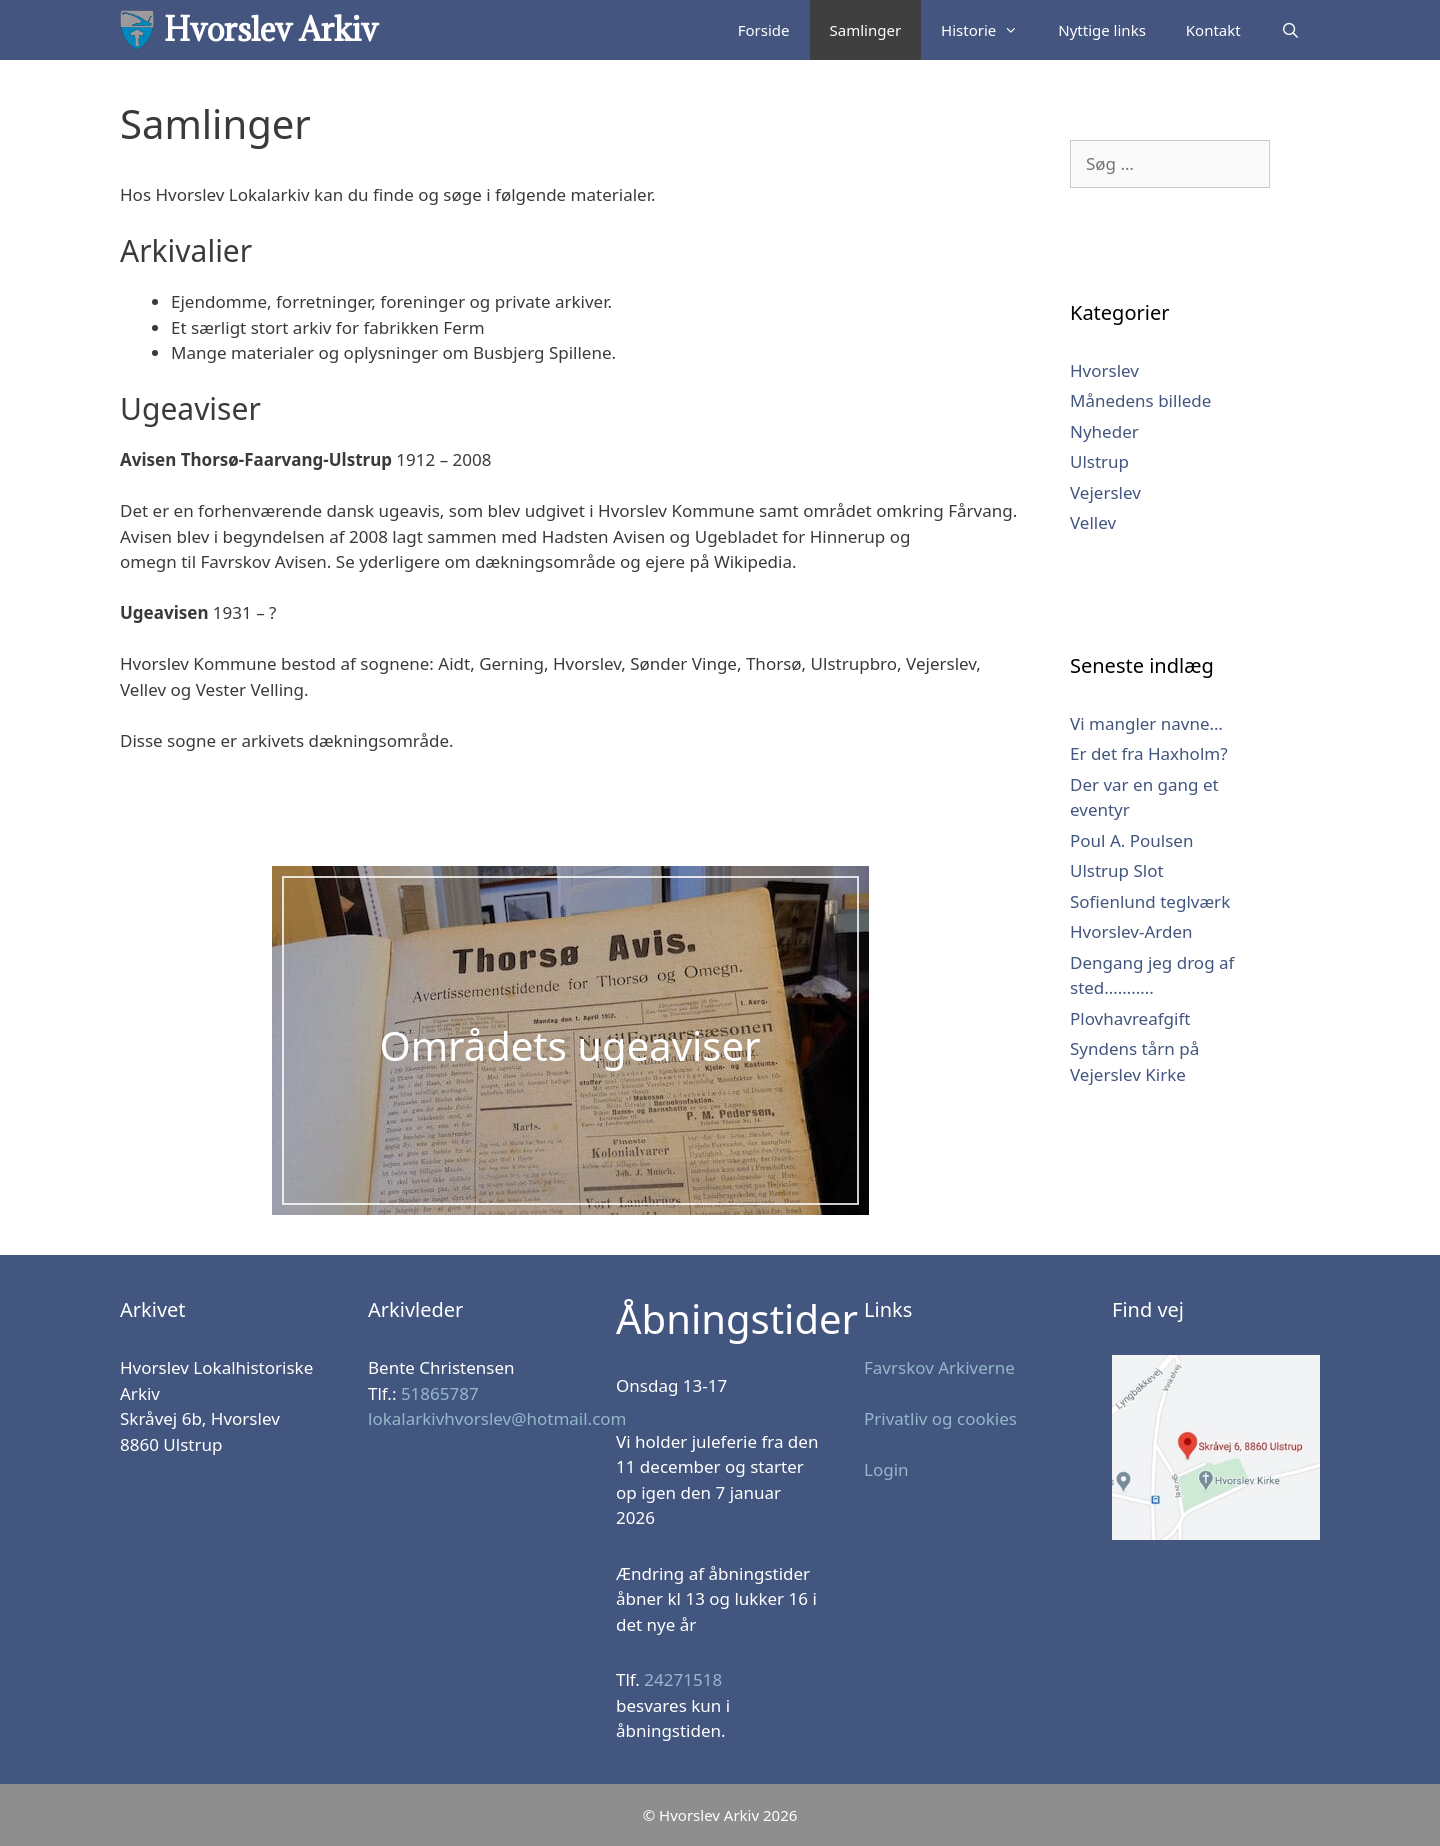 This screenshot has height=1846, width=1440. I want to click on Ulstrup Slot, so click(1117, 870).